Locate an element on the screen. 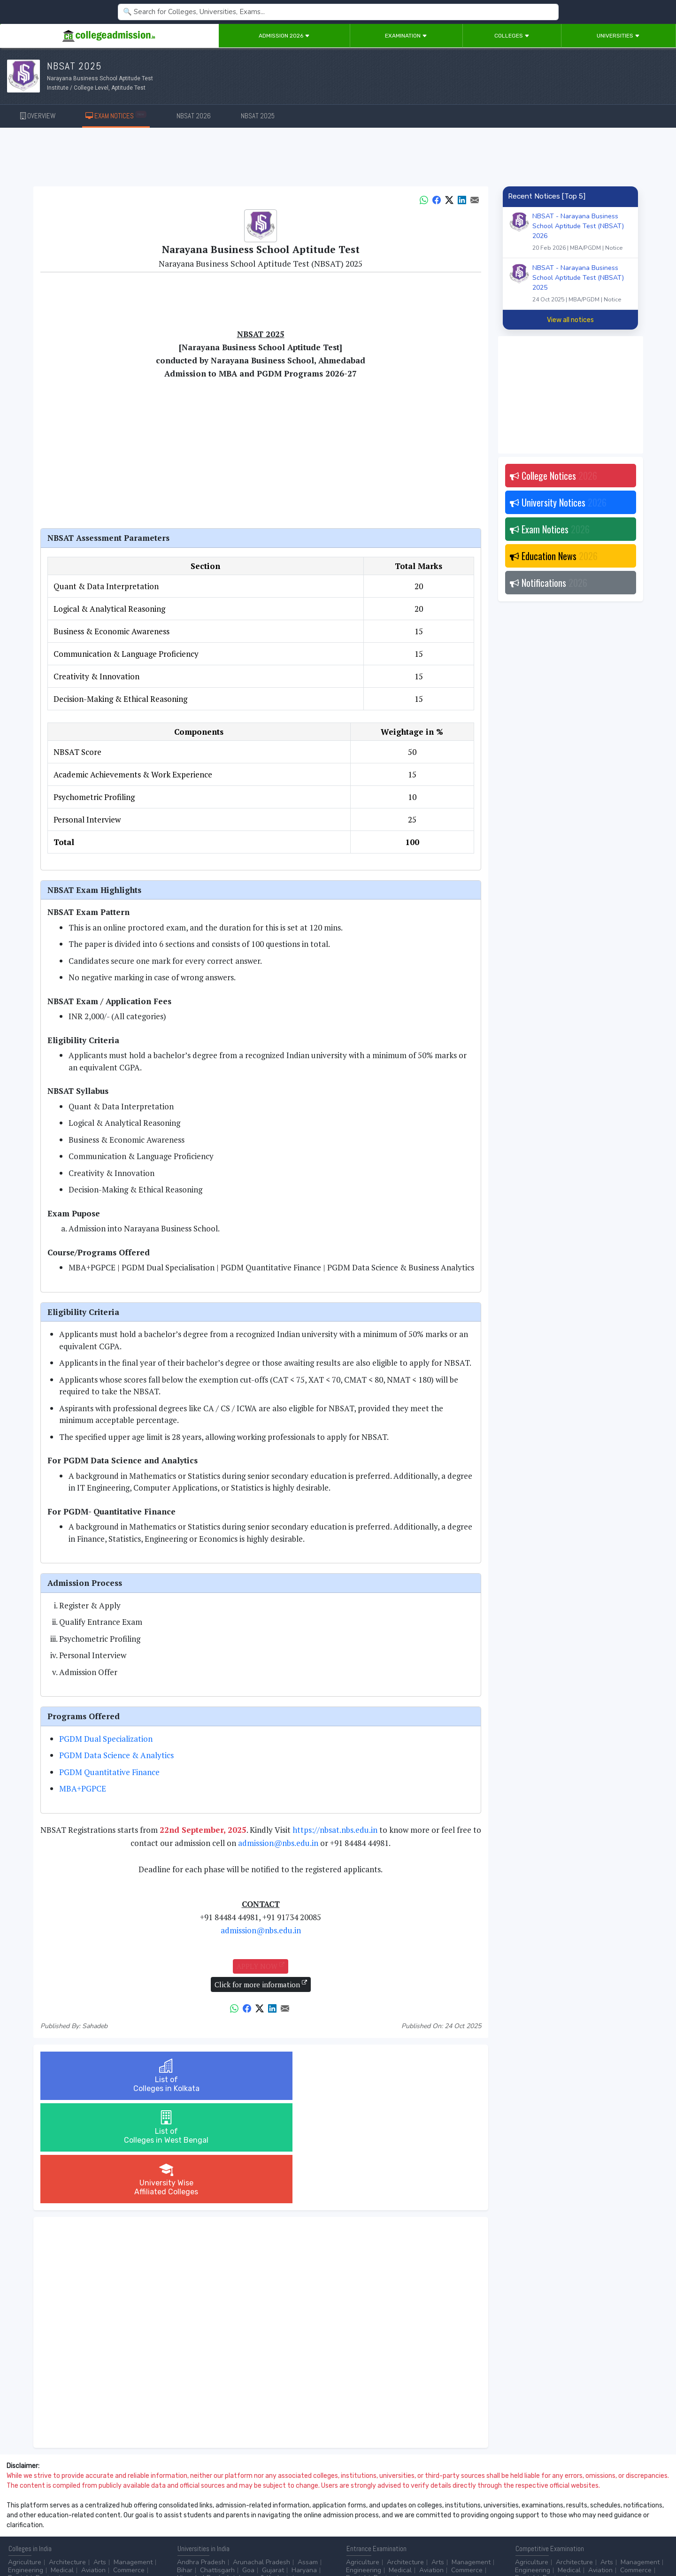 The image size is (676, 2576). AICTE is located at coordinates (524, 2508).